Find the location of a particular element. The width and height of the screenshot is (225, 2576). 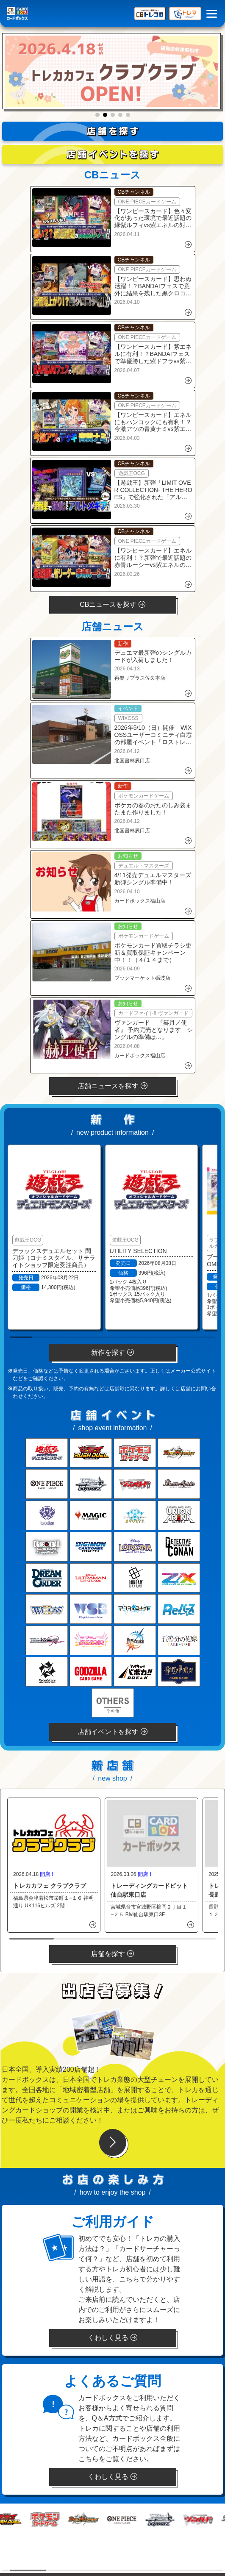

くわしく見る is located at coordinates (112, 2337).